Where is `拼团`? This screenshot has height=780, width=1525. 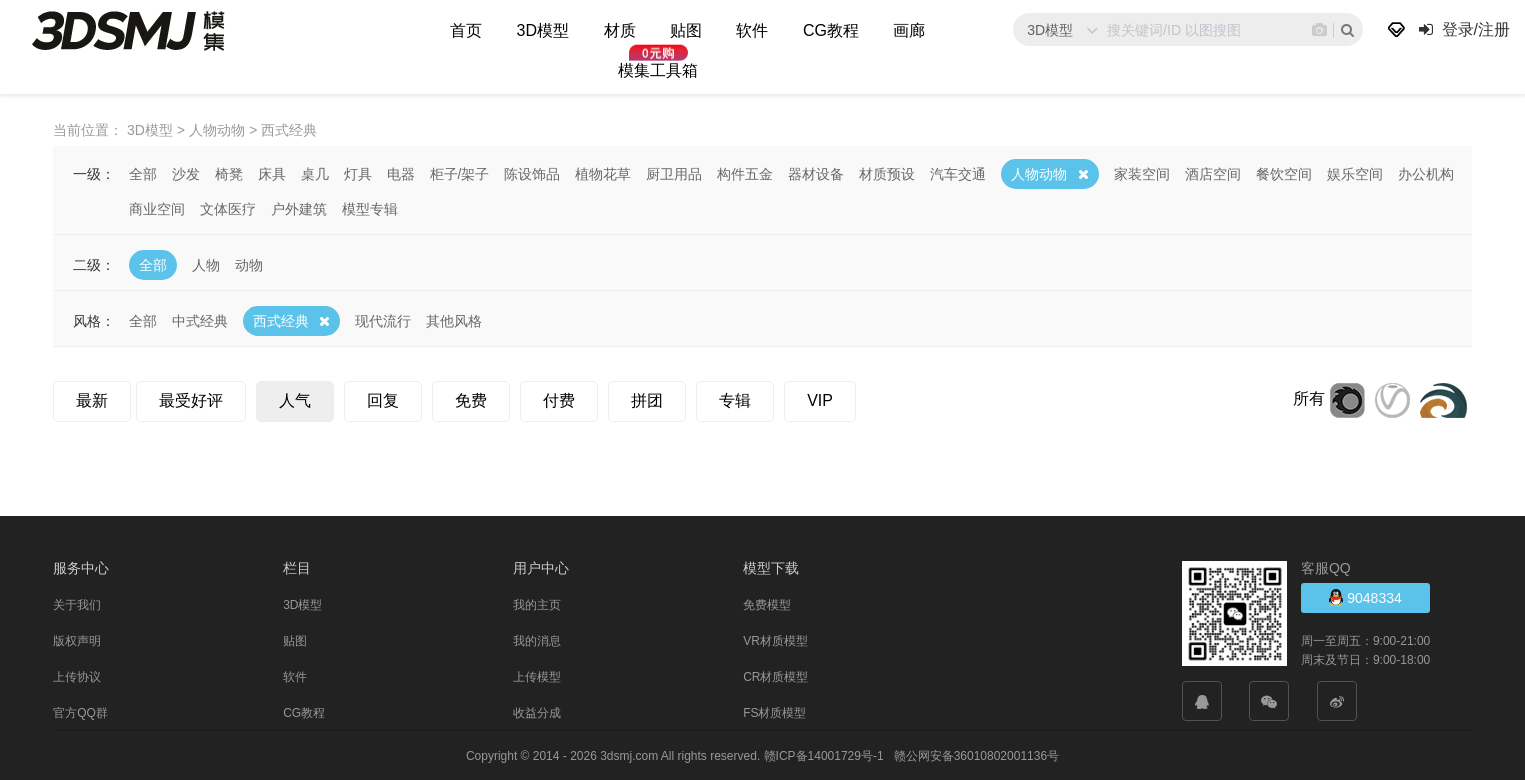 拼团 is located at coordinates (647, 399).